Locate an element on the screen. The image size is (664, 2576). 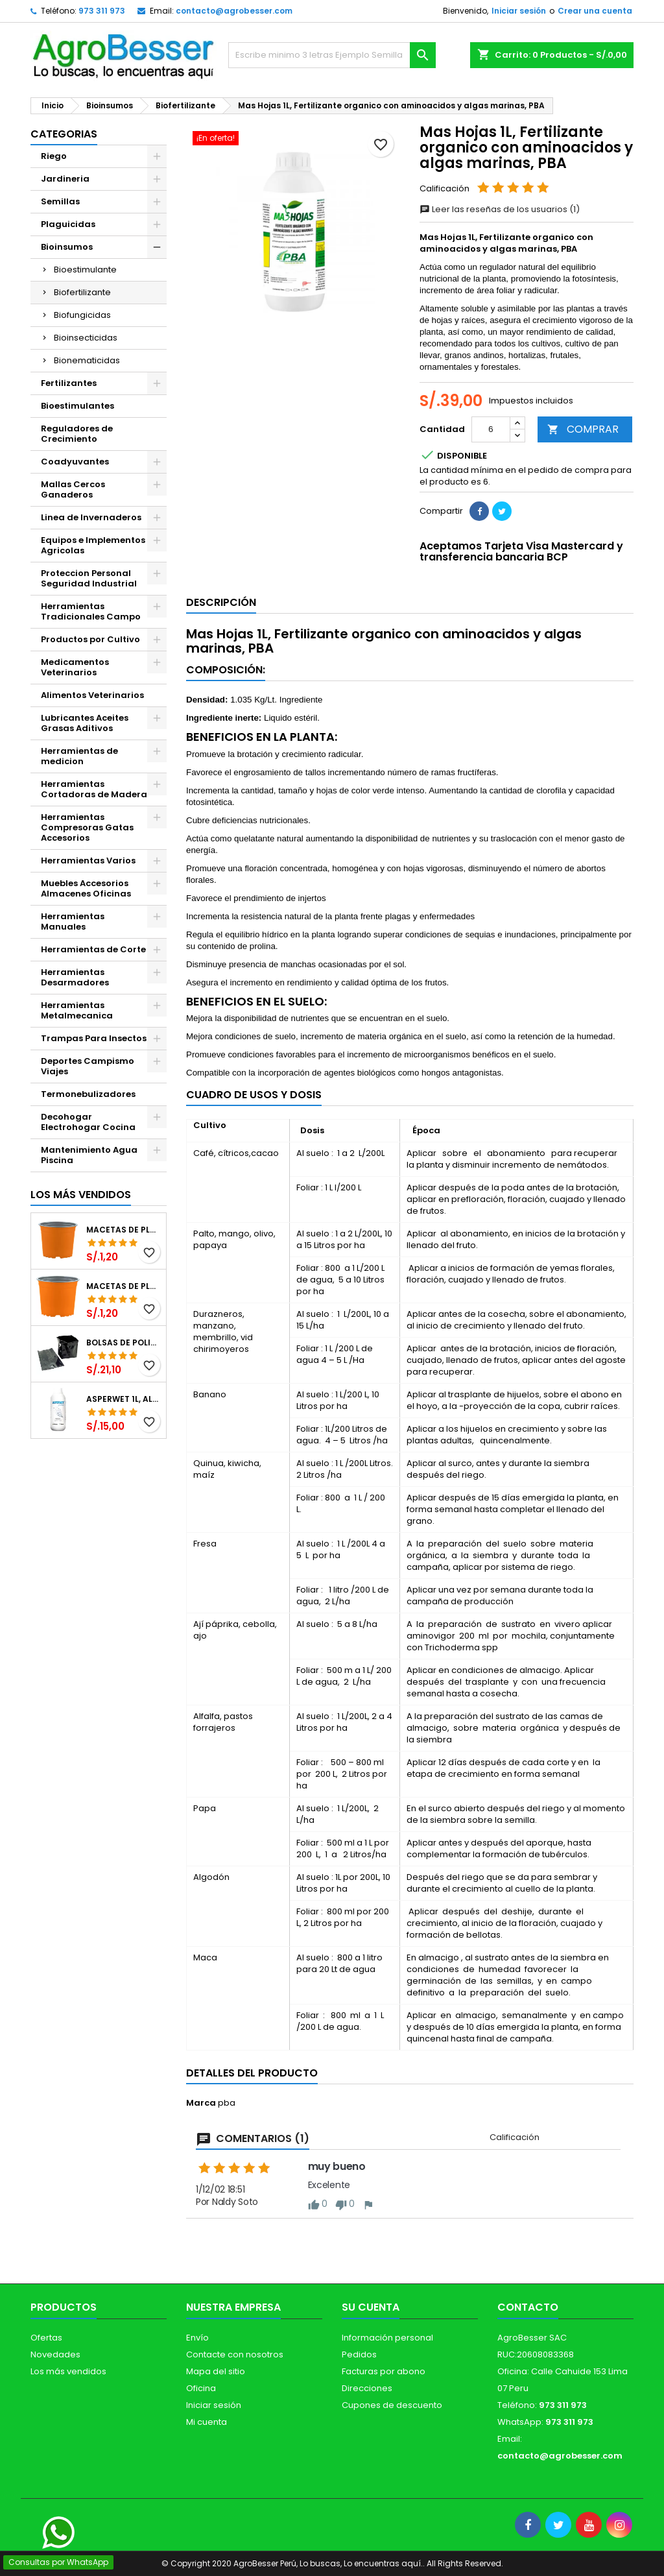
COMPRAR is located at coordinates (583, 429).